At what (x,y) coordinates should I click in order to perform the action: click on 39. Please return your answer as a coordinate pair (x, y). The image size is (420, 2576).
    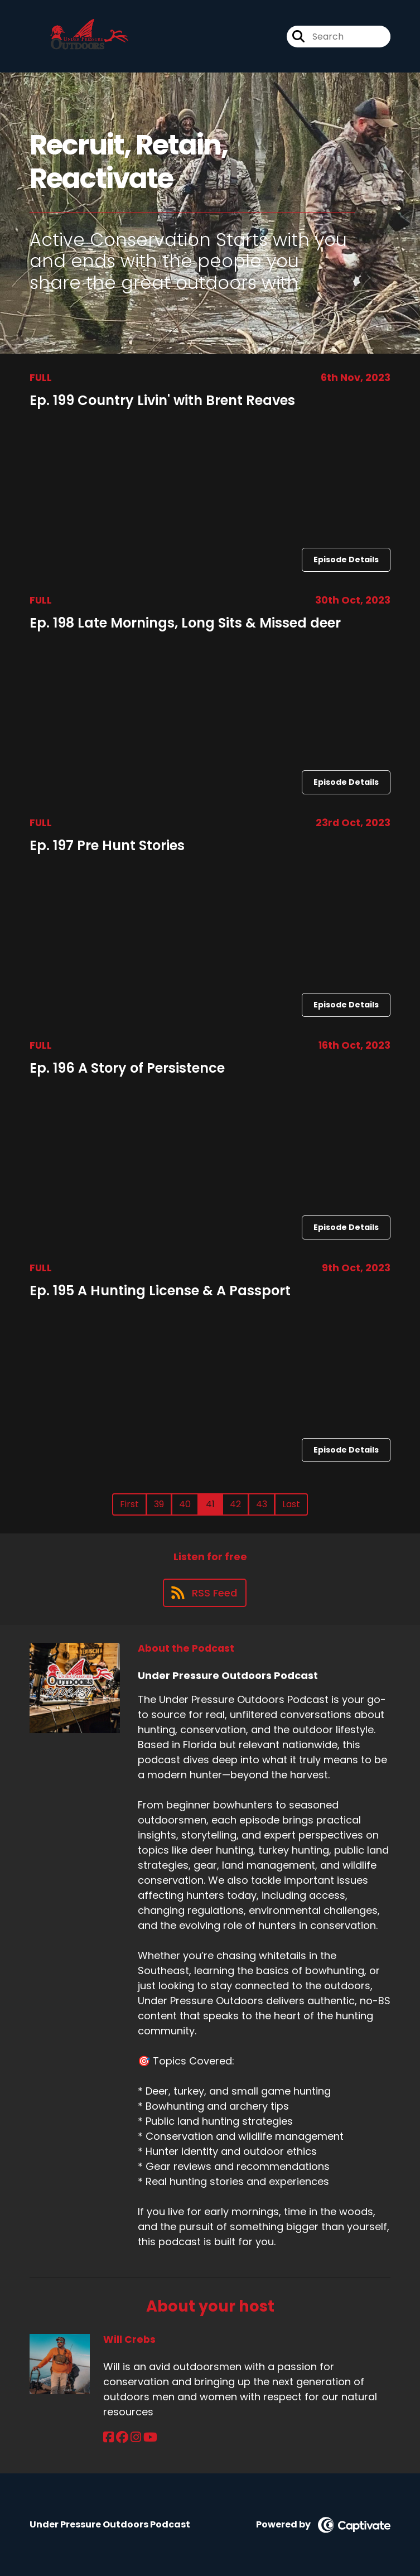
    Looking at the image, I should click on (159, 1504).